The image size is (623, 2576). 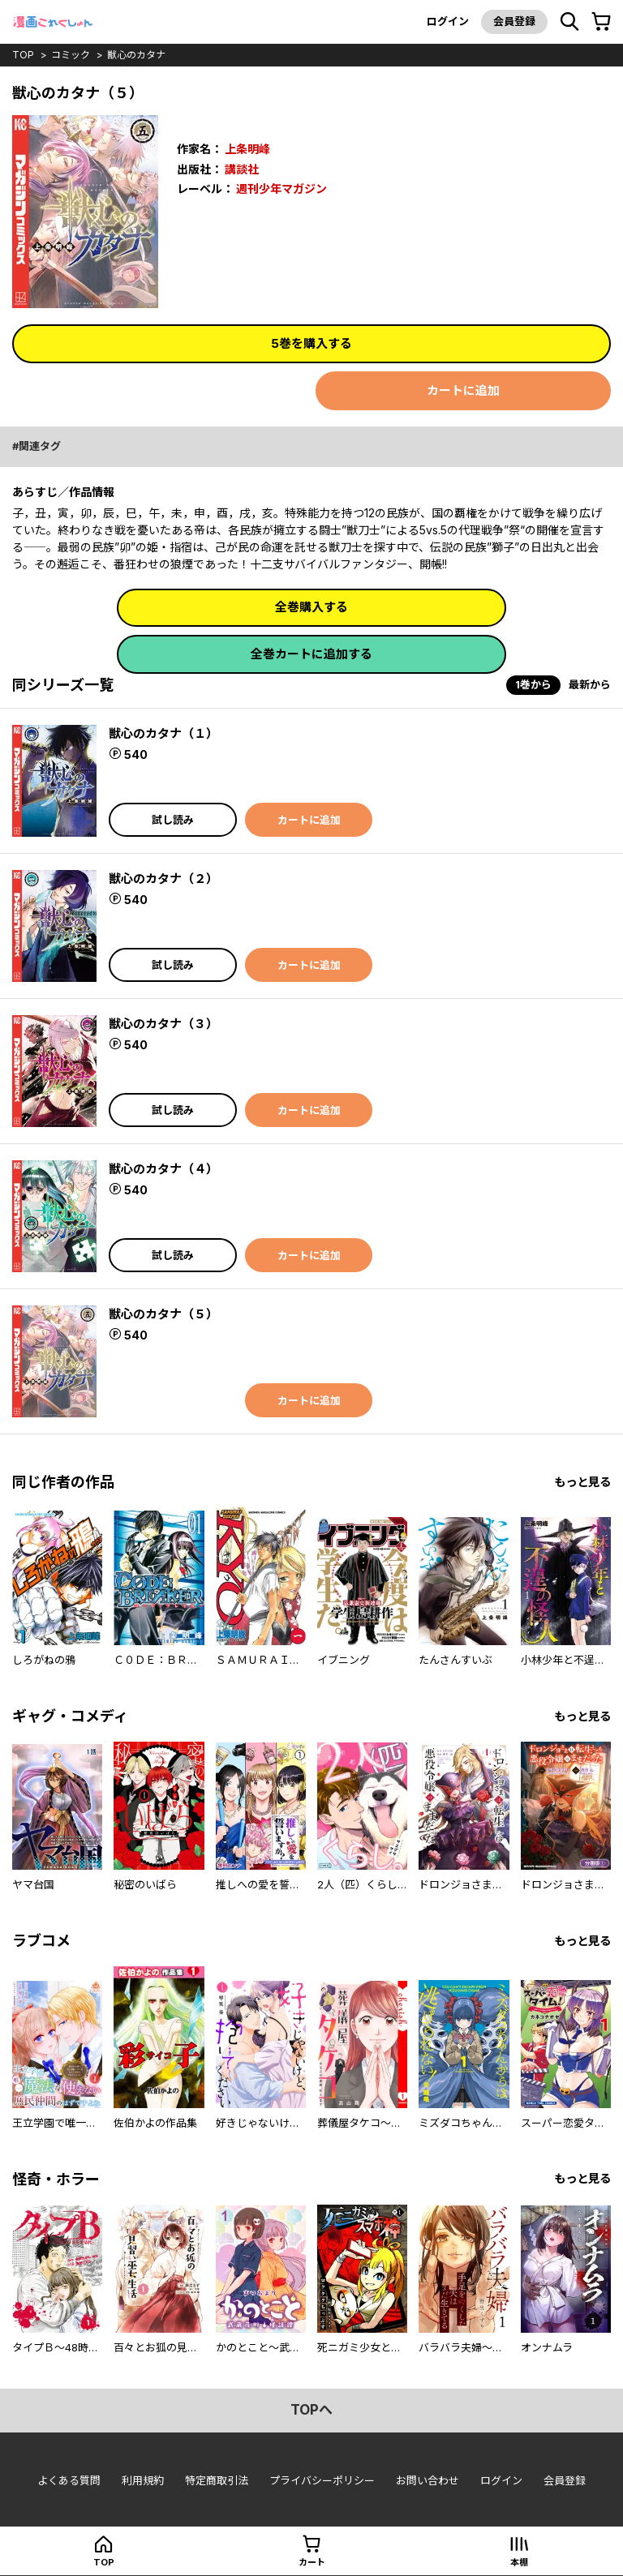 What do you see at coordinates (311, 607) in the screenshot?
I see `全巻購入する` at bounding box center [311, 607].